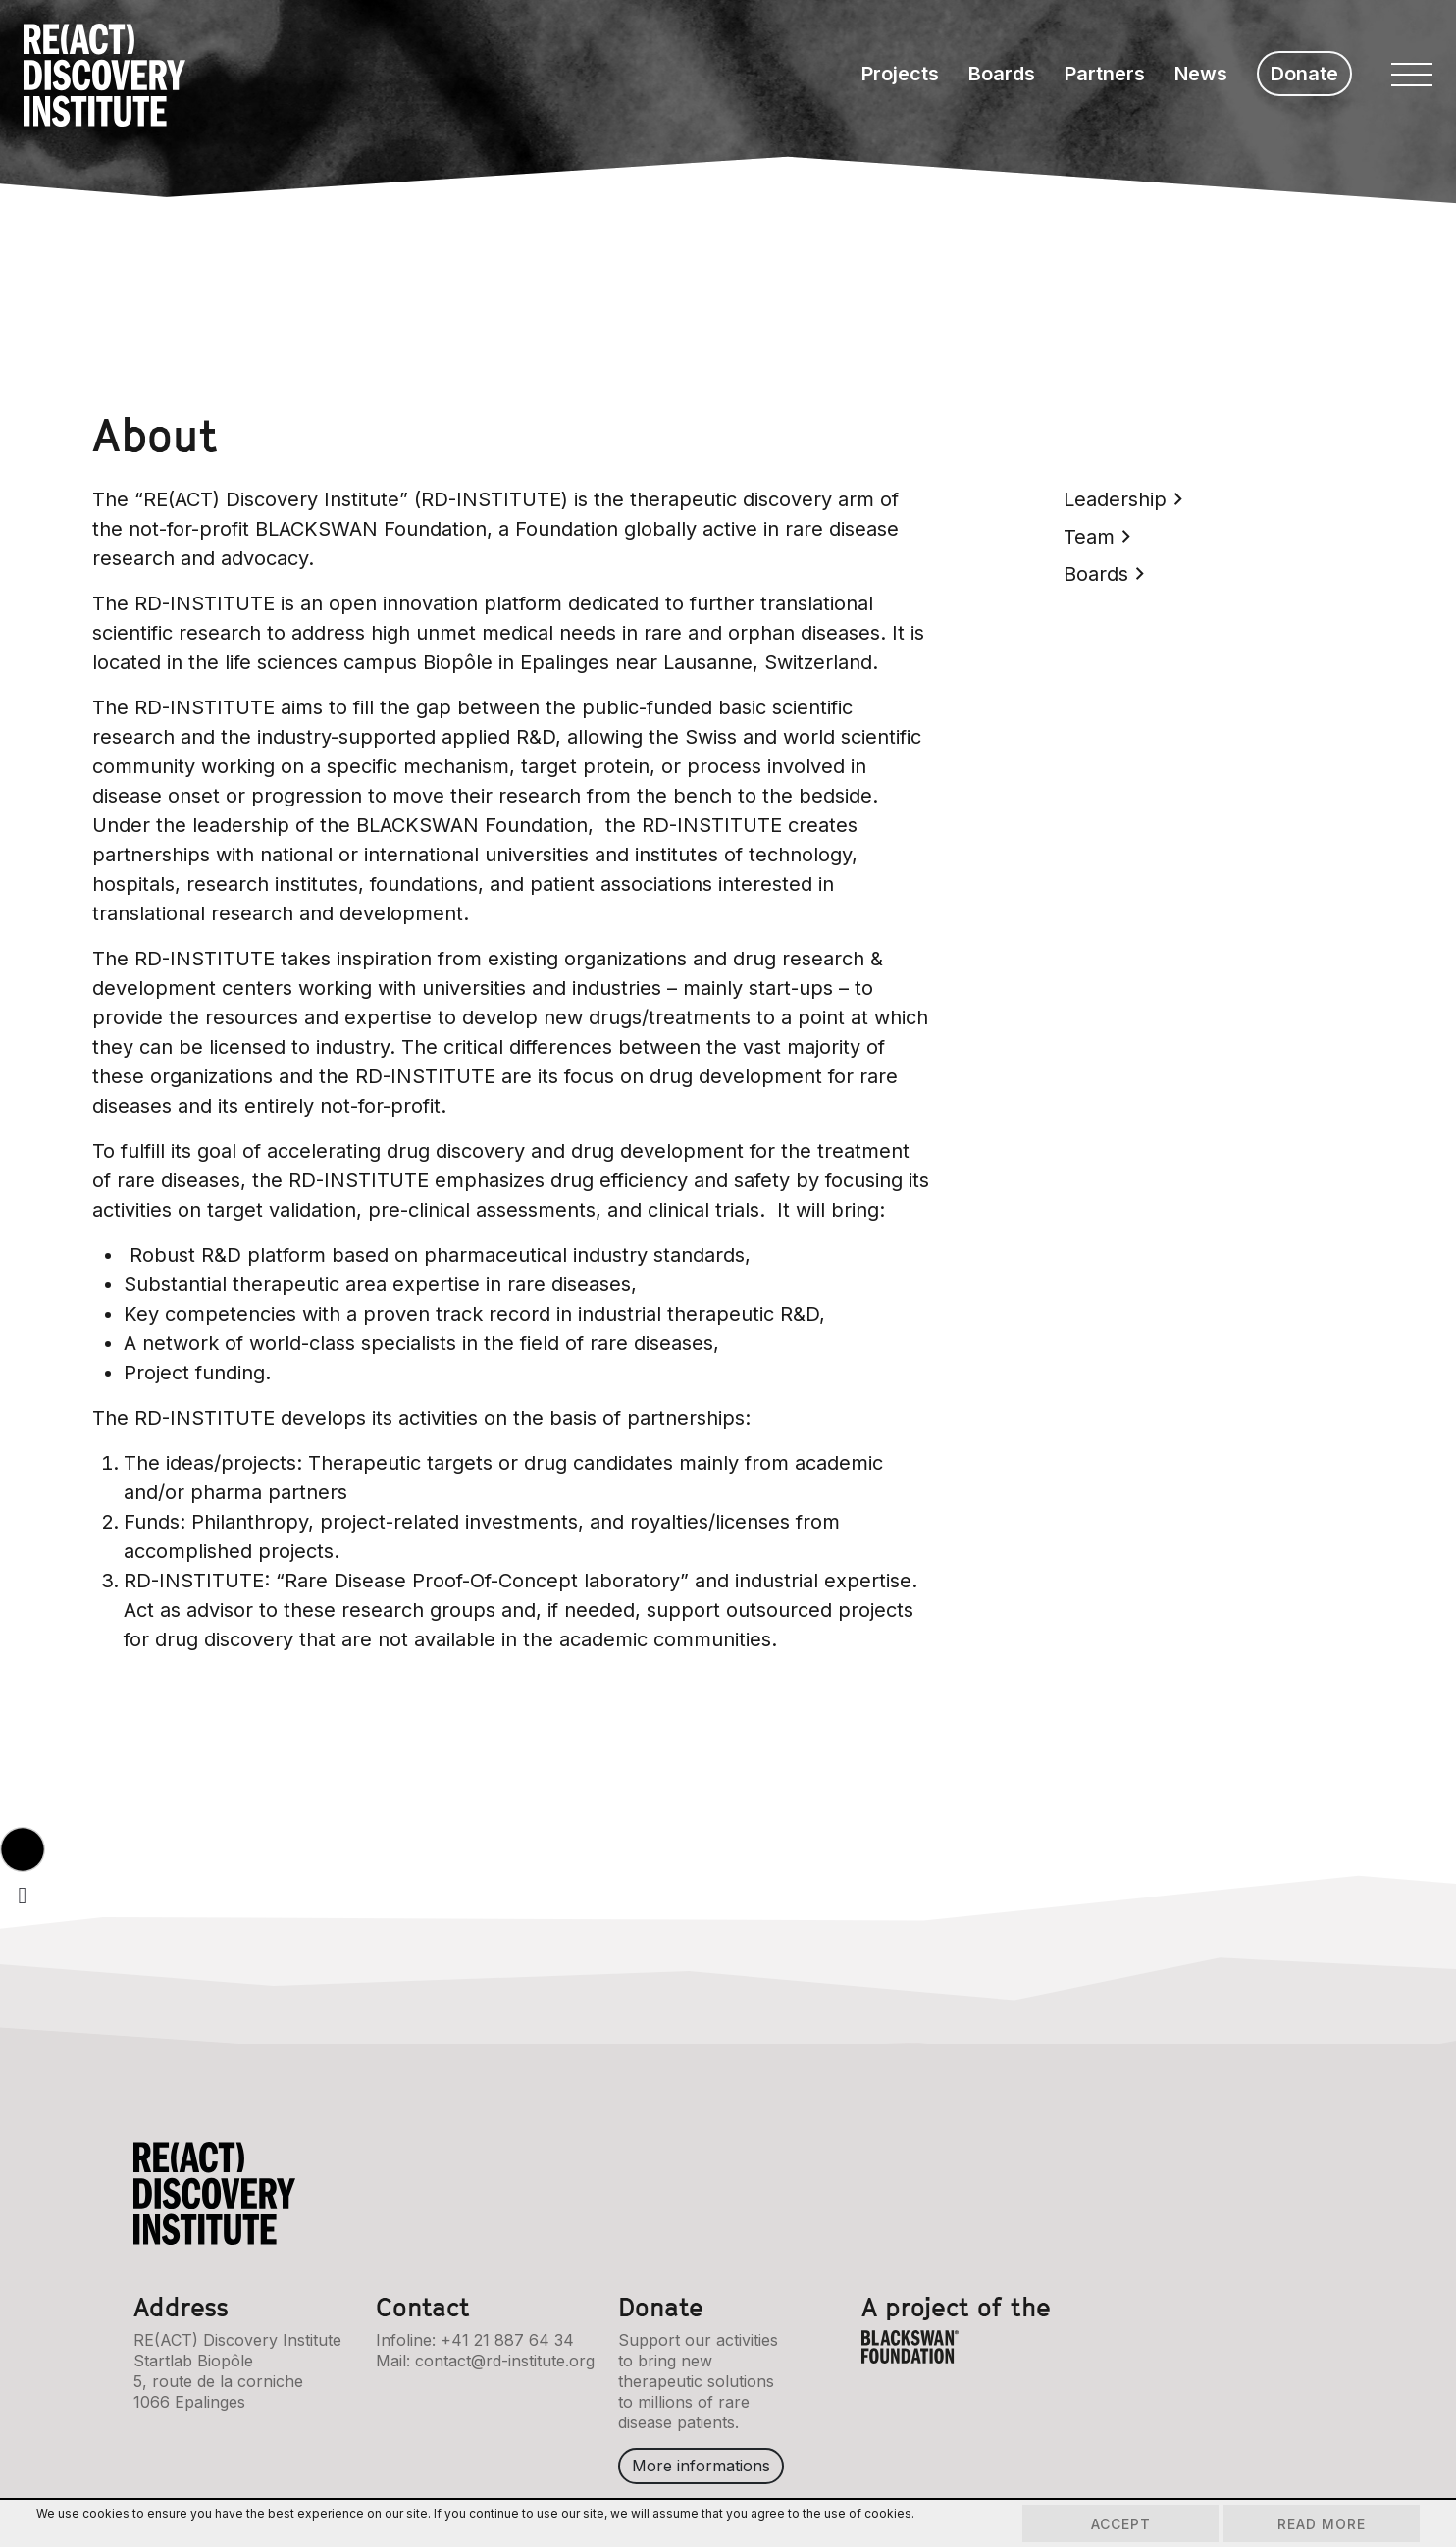 The width and height of the screenshot is (1456, 2547). Describe the element at coordinates (1123, 499) in the screenshot. I see `Leadership` at that location.